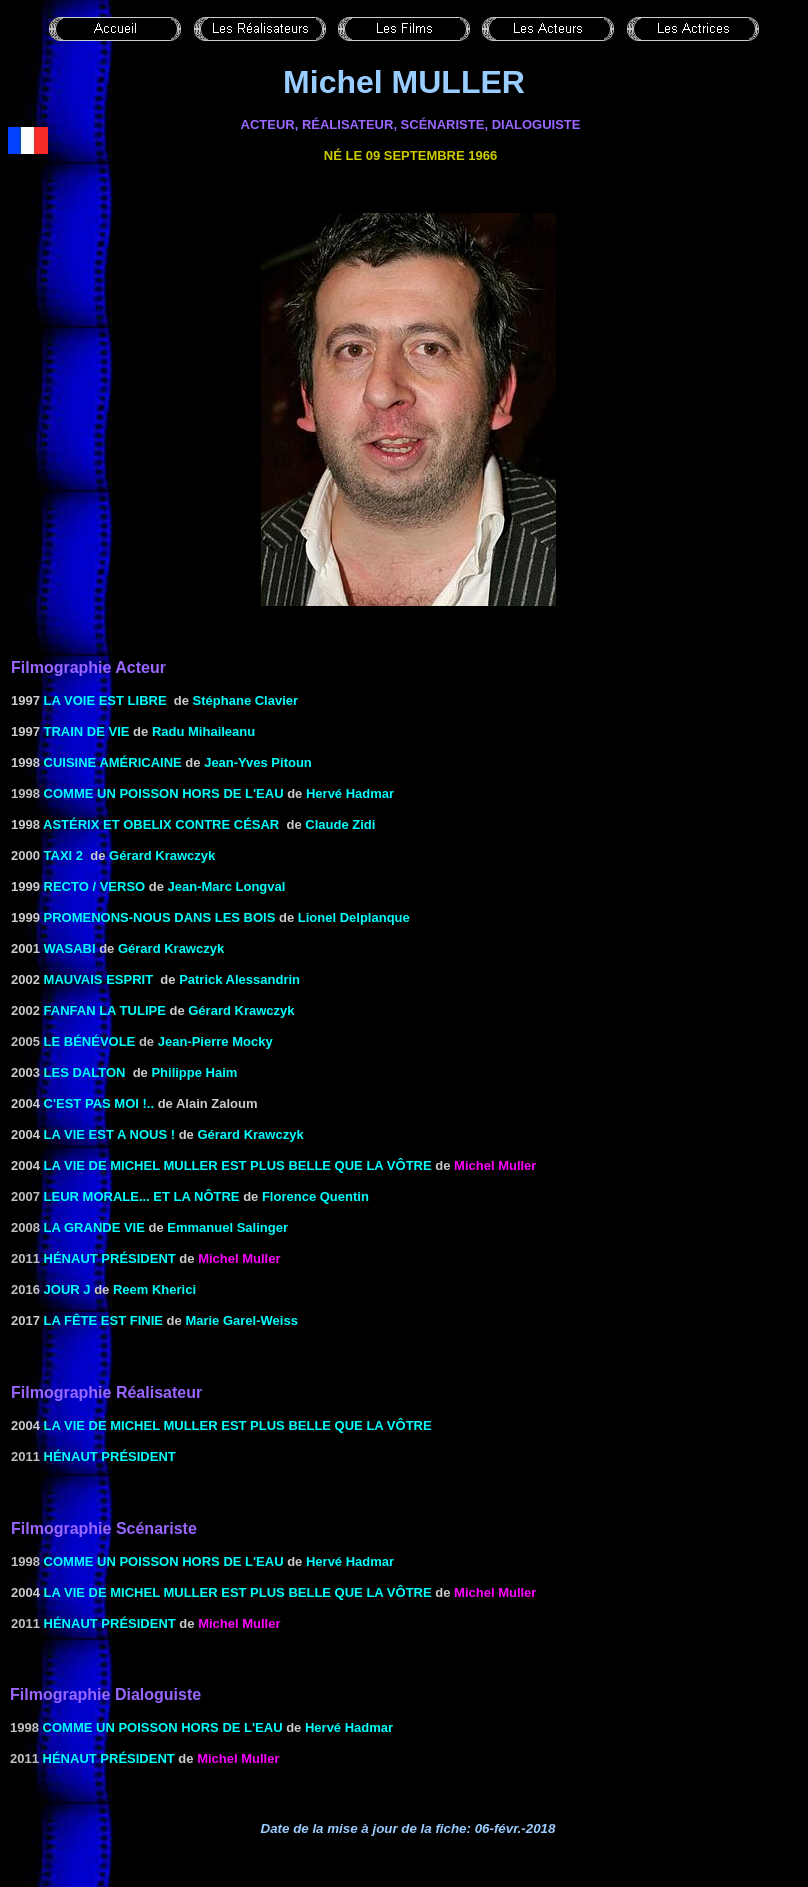 The image size is (808, 1887). Describe the element at coordinates (99, 1103) in the screenshot. I see `C'est pas moi !..` at that location.